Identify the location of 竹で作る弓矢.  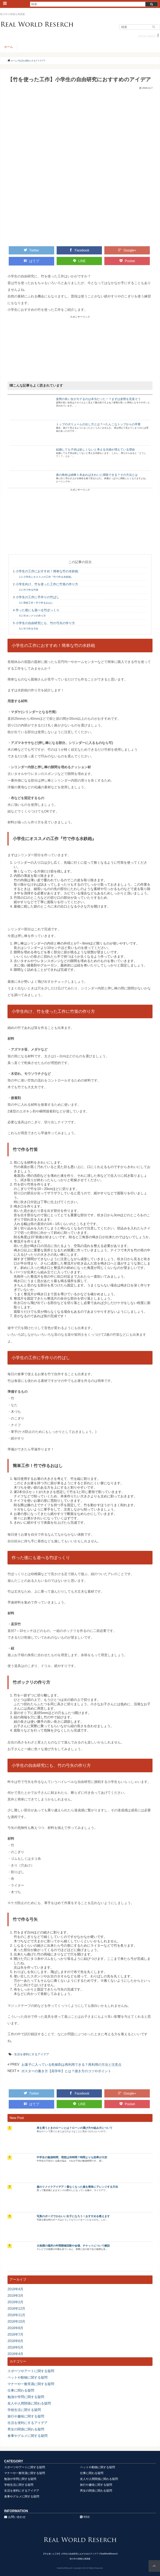
(28, 628).